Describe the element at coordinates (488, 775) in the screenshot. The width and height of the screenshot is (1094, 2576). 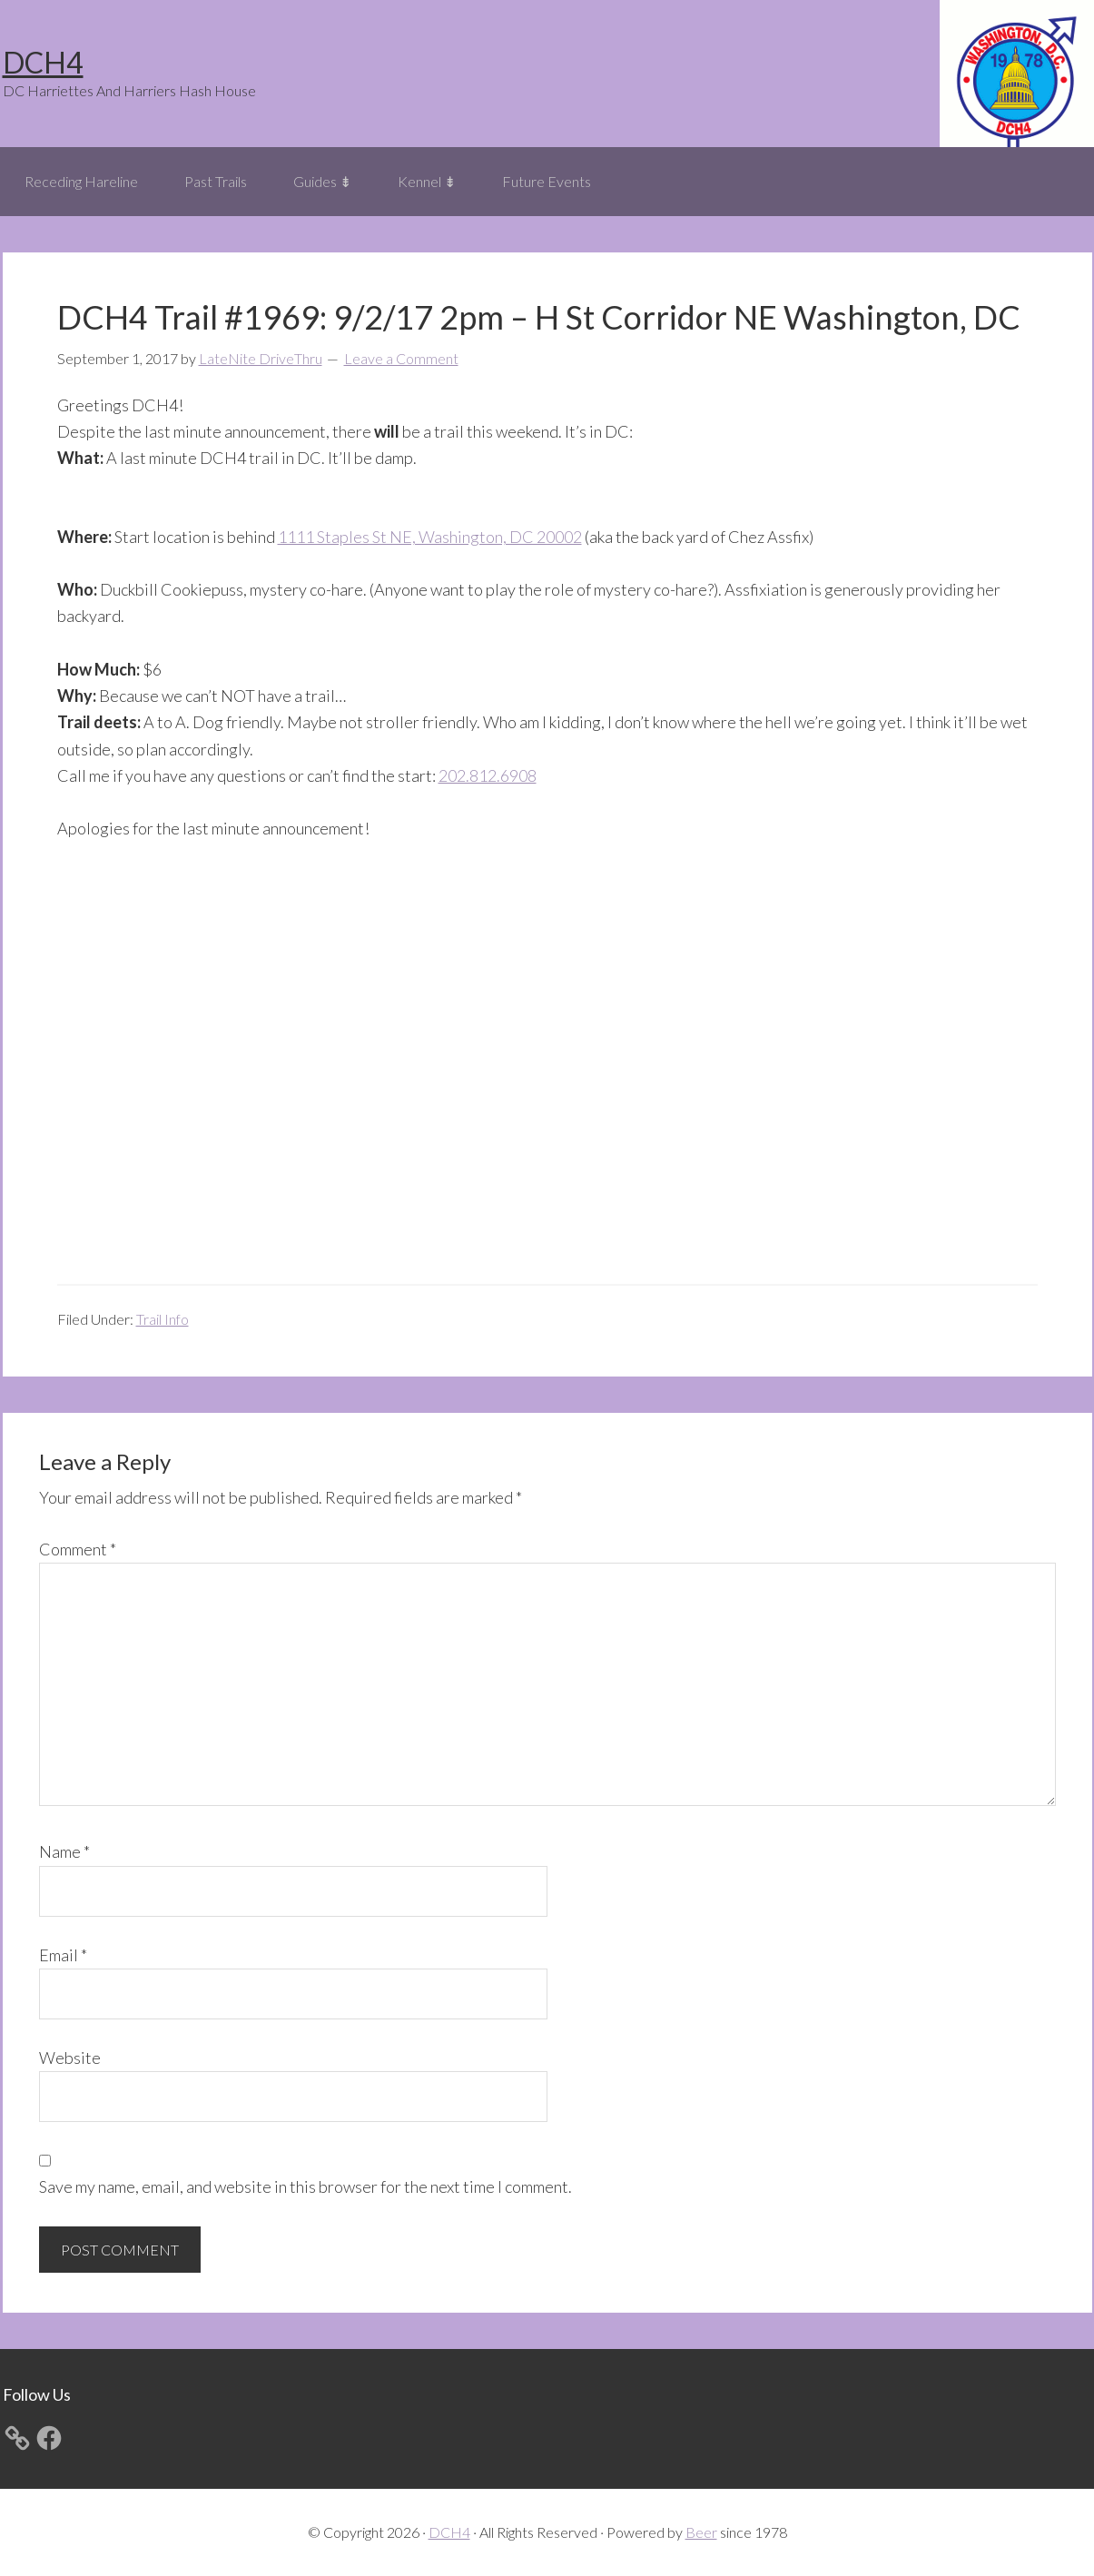
I see `202.812.6908` at that location.